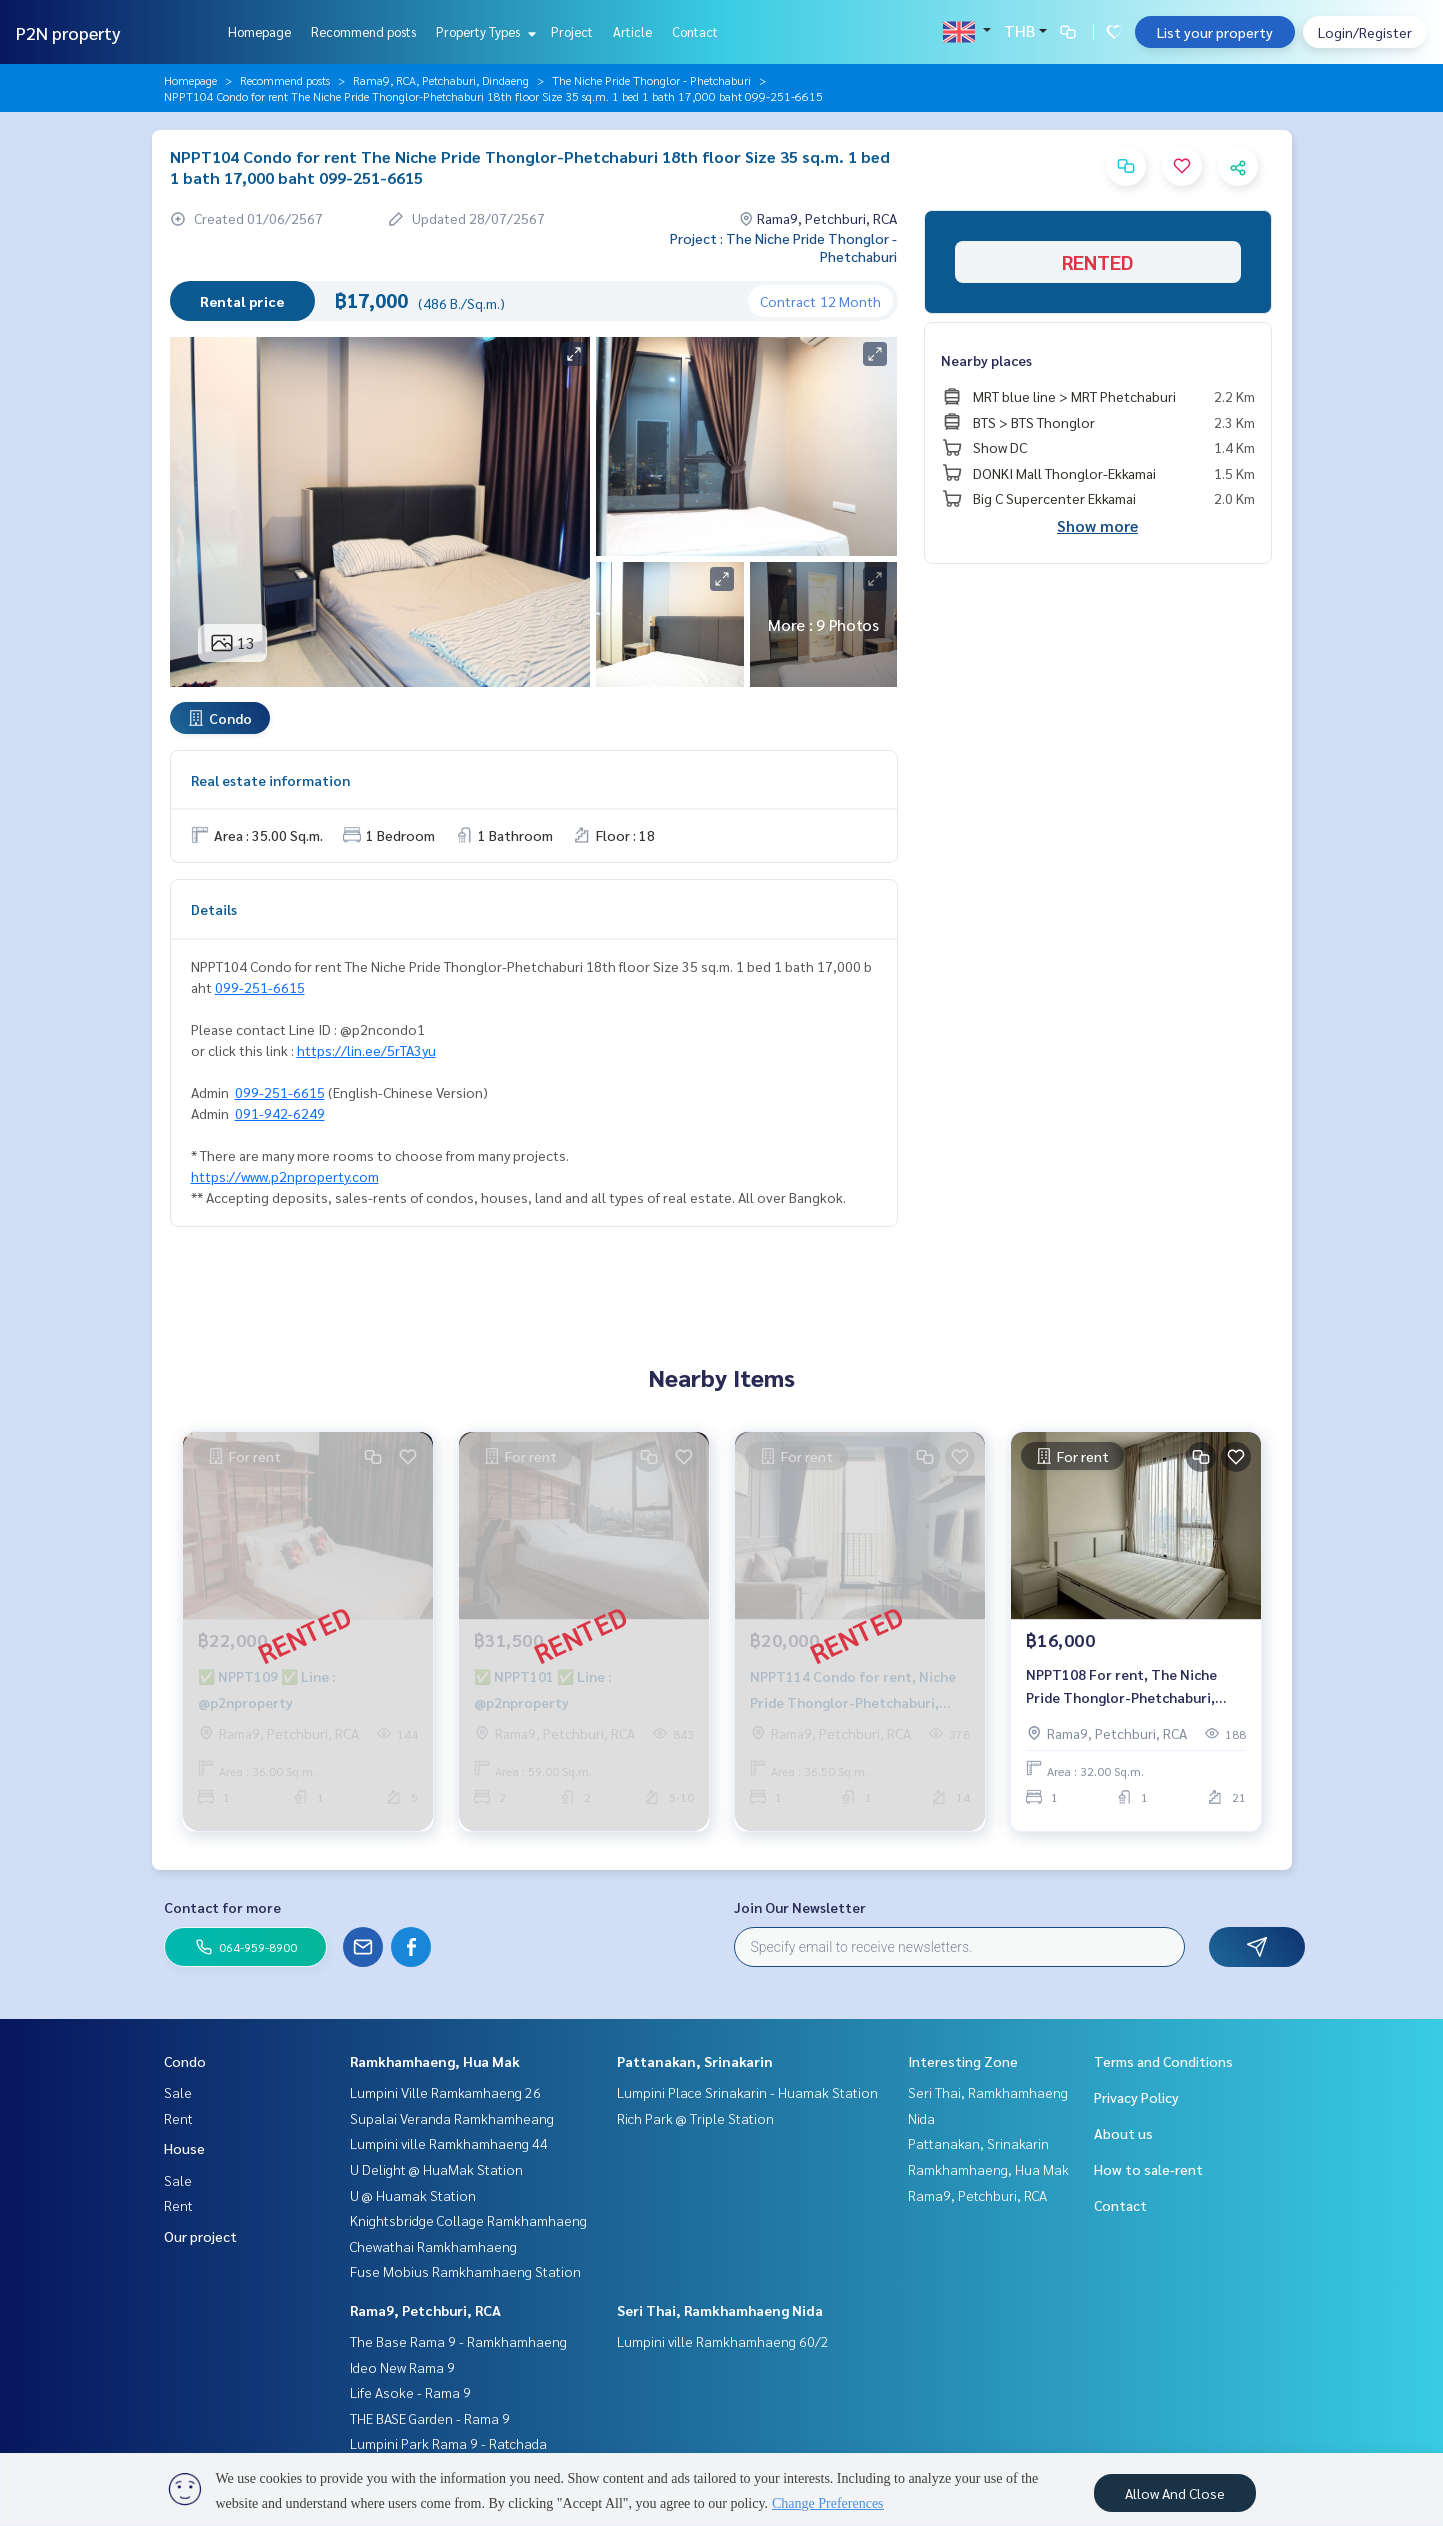 This screenshot has height=2526, width=1443. I want to click on Lumpini ville Ramkhamhaeng 60/2, so click(723, 2341).